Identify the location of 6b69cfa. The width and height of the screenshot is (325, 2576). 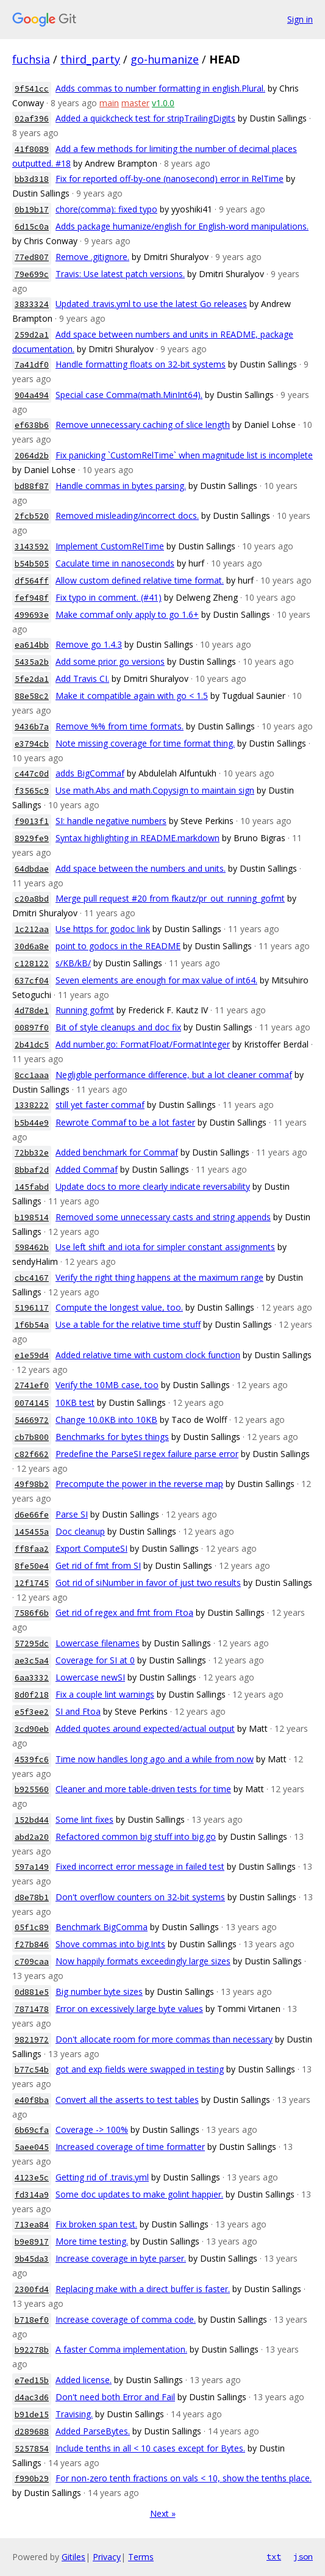
(32, 2130).